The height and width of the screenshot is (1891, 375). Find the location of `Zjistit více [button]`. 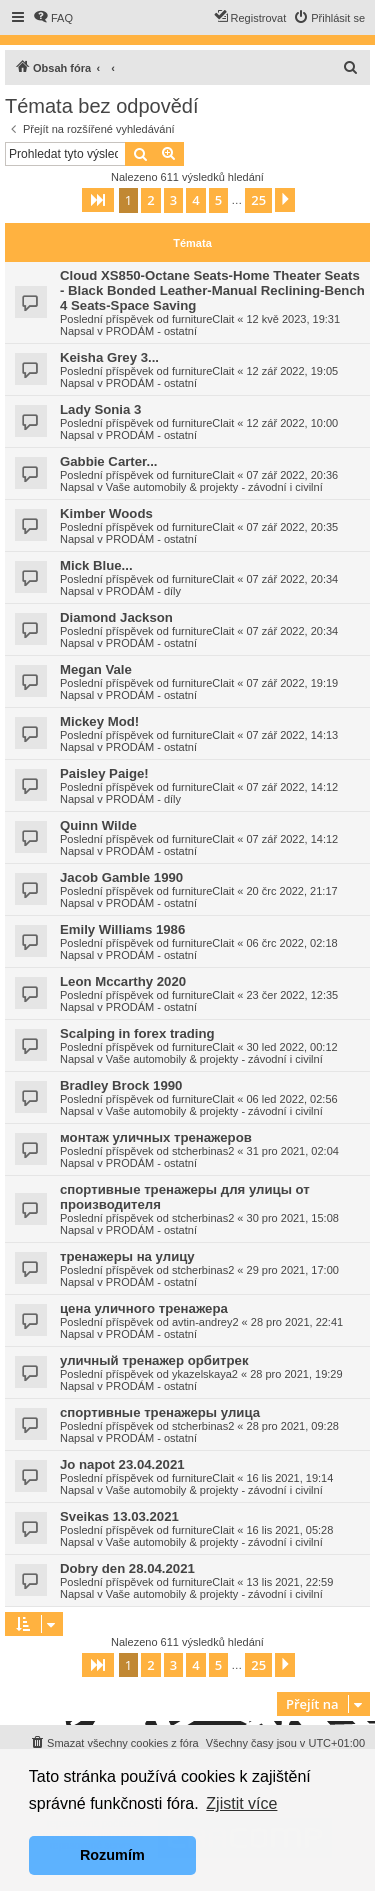

Zjistit více [button] is located at coordinates (241, 1803).